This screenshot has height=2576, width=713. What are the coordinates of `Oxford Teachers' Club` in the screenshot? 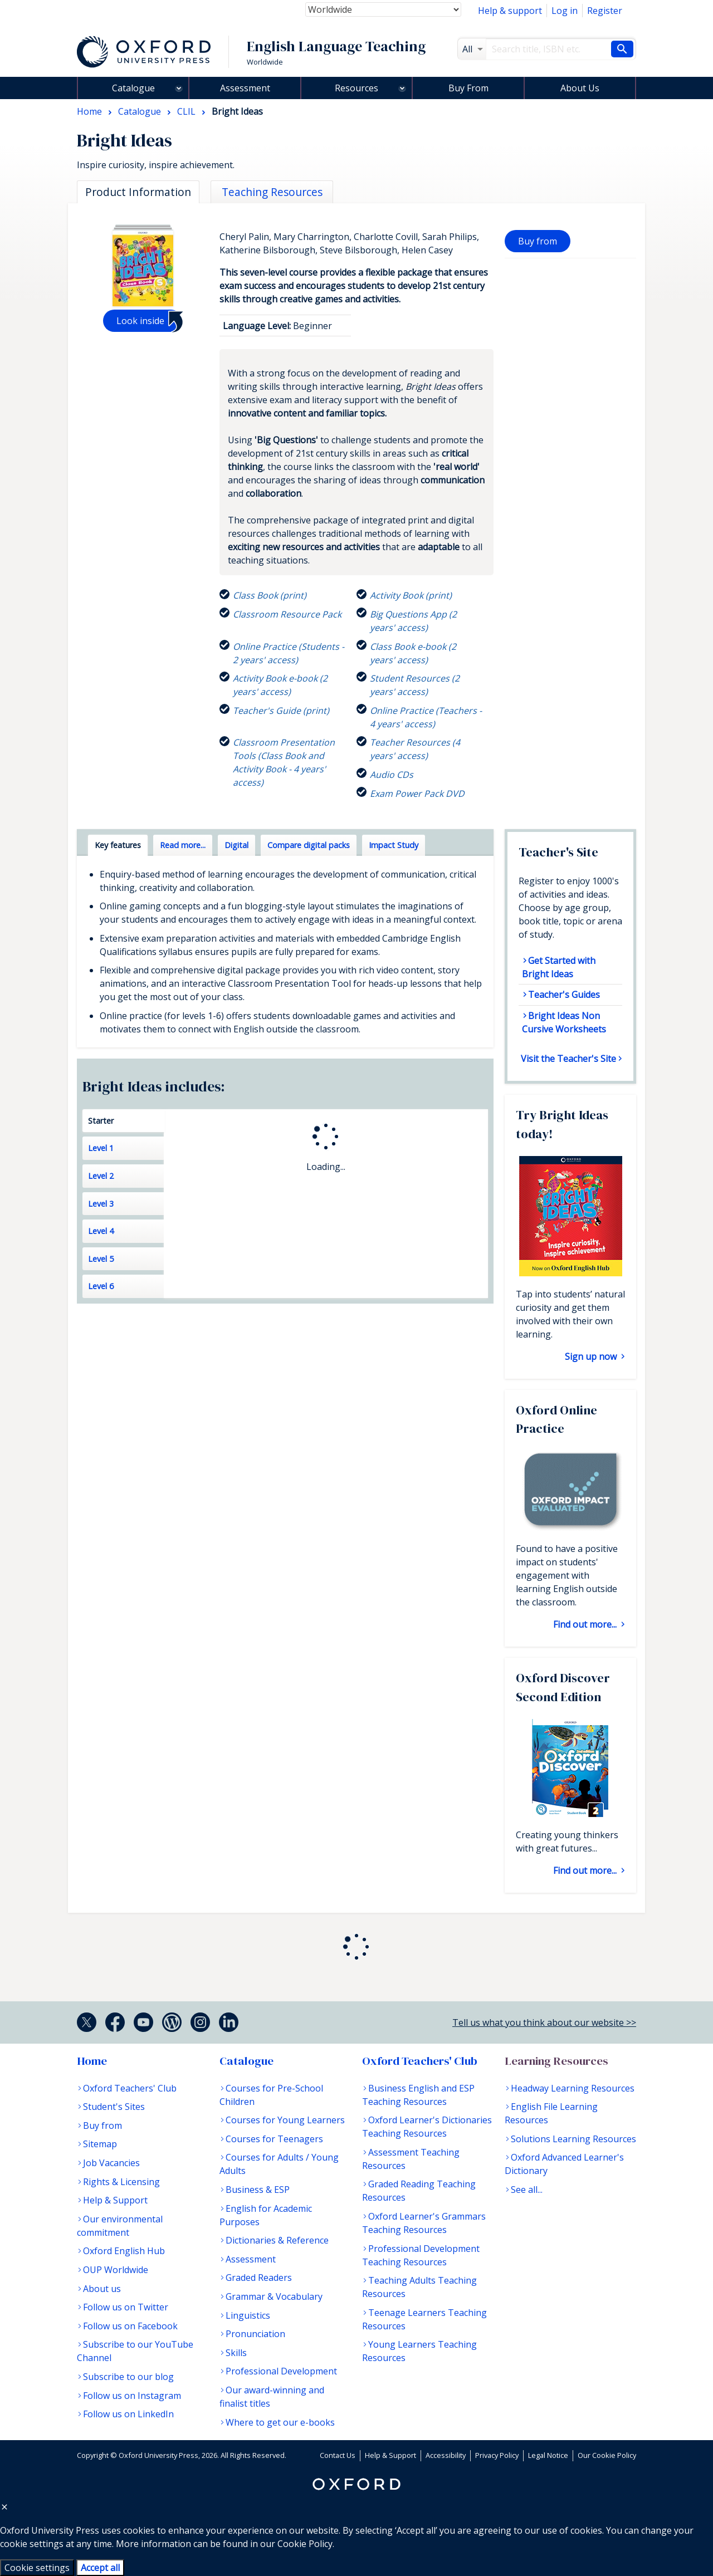 It's located at (130, 2088).